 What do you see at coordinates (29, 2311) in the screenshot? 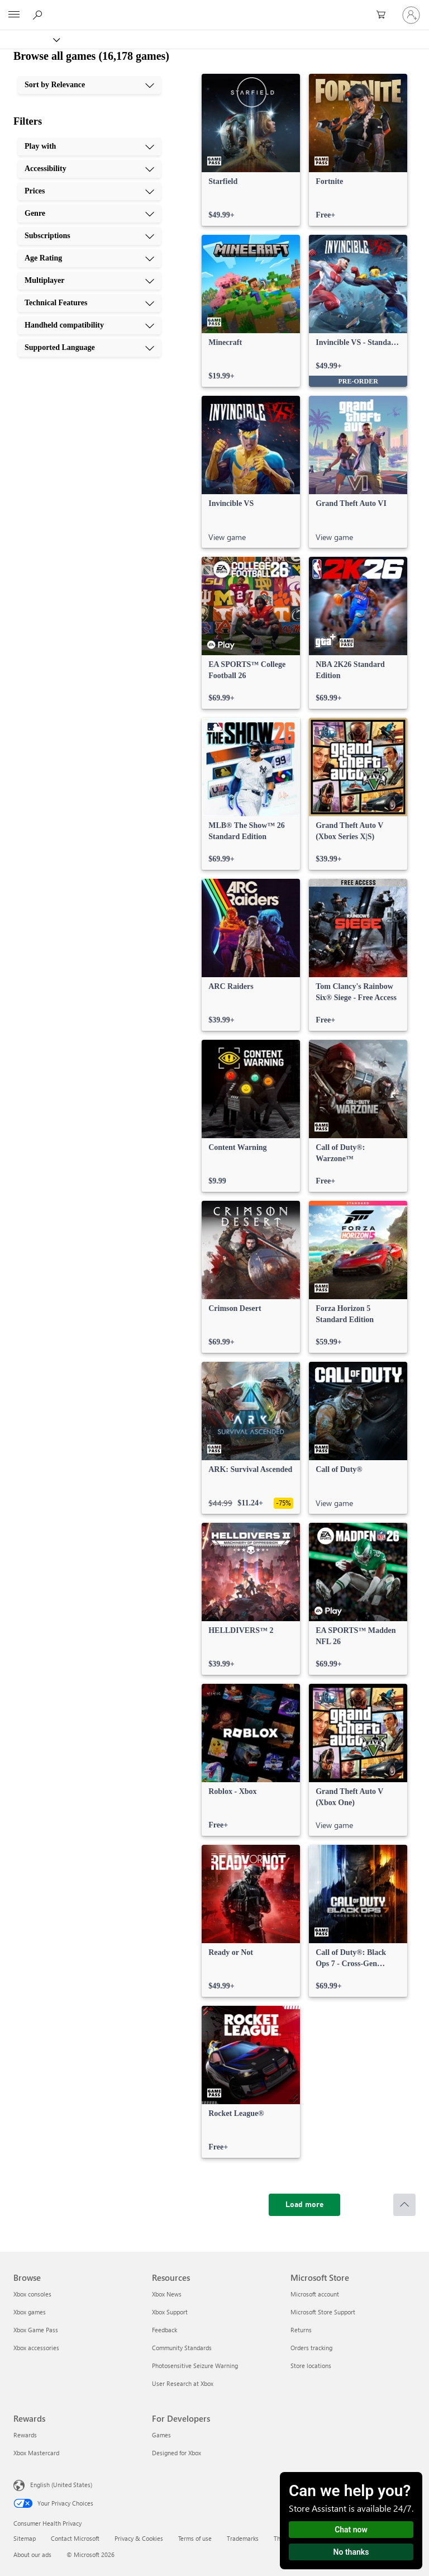
I see `Xbox games [Xbox games Browse]` at bounding box center [29, 2311].